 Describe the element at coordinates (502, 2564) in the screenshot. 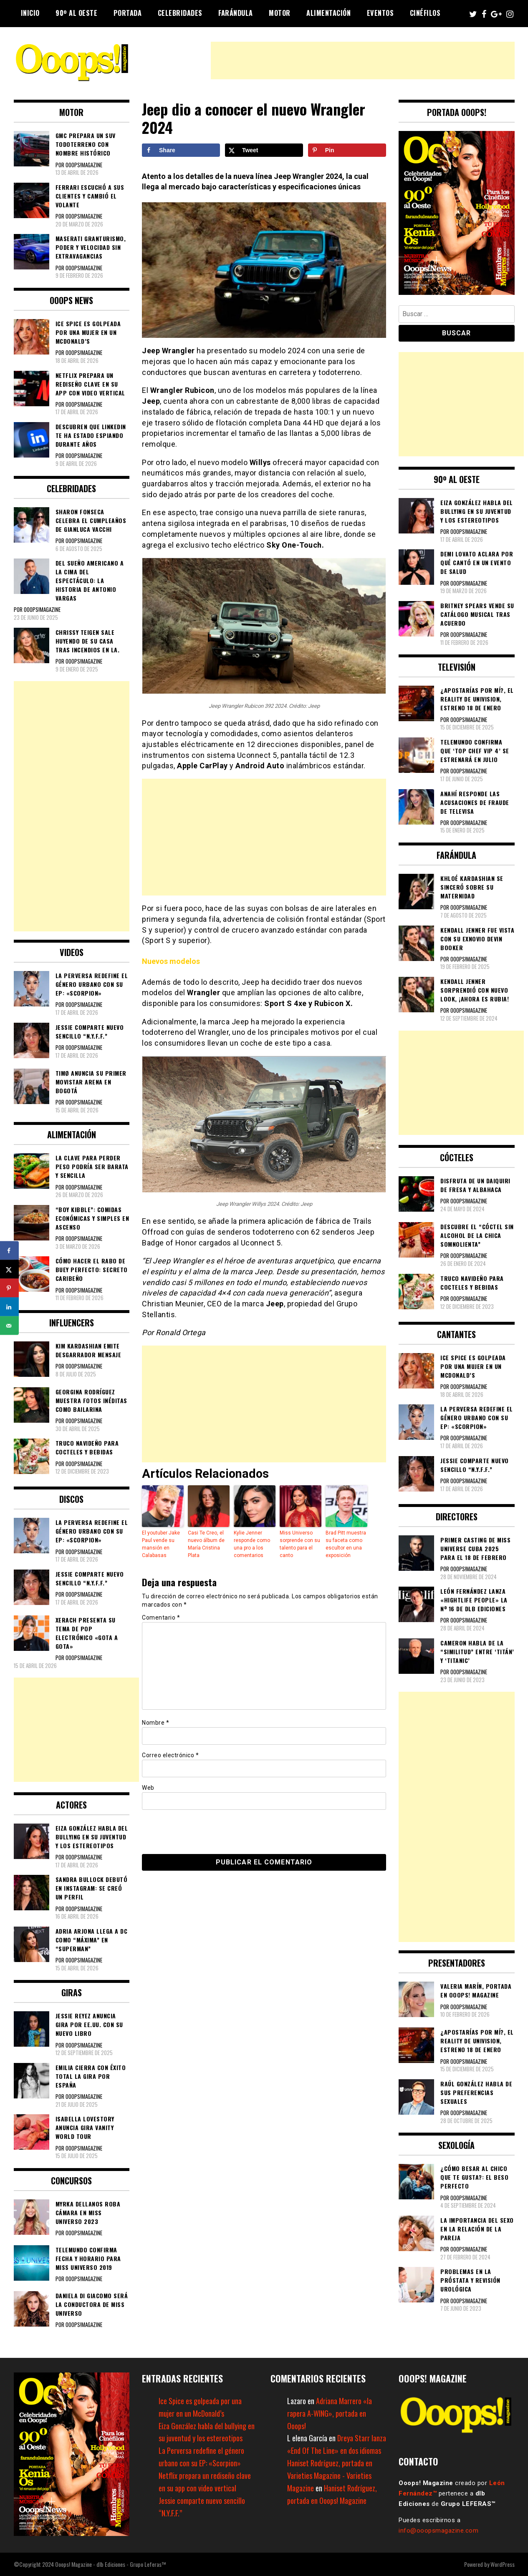

I see `WordPress` at that location.